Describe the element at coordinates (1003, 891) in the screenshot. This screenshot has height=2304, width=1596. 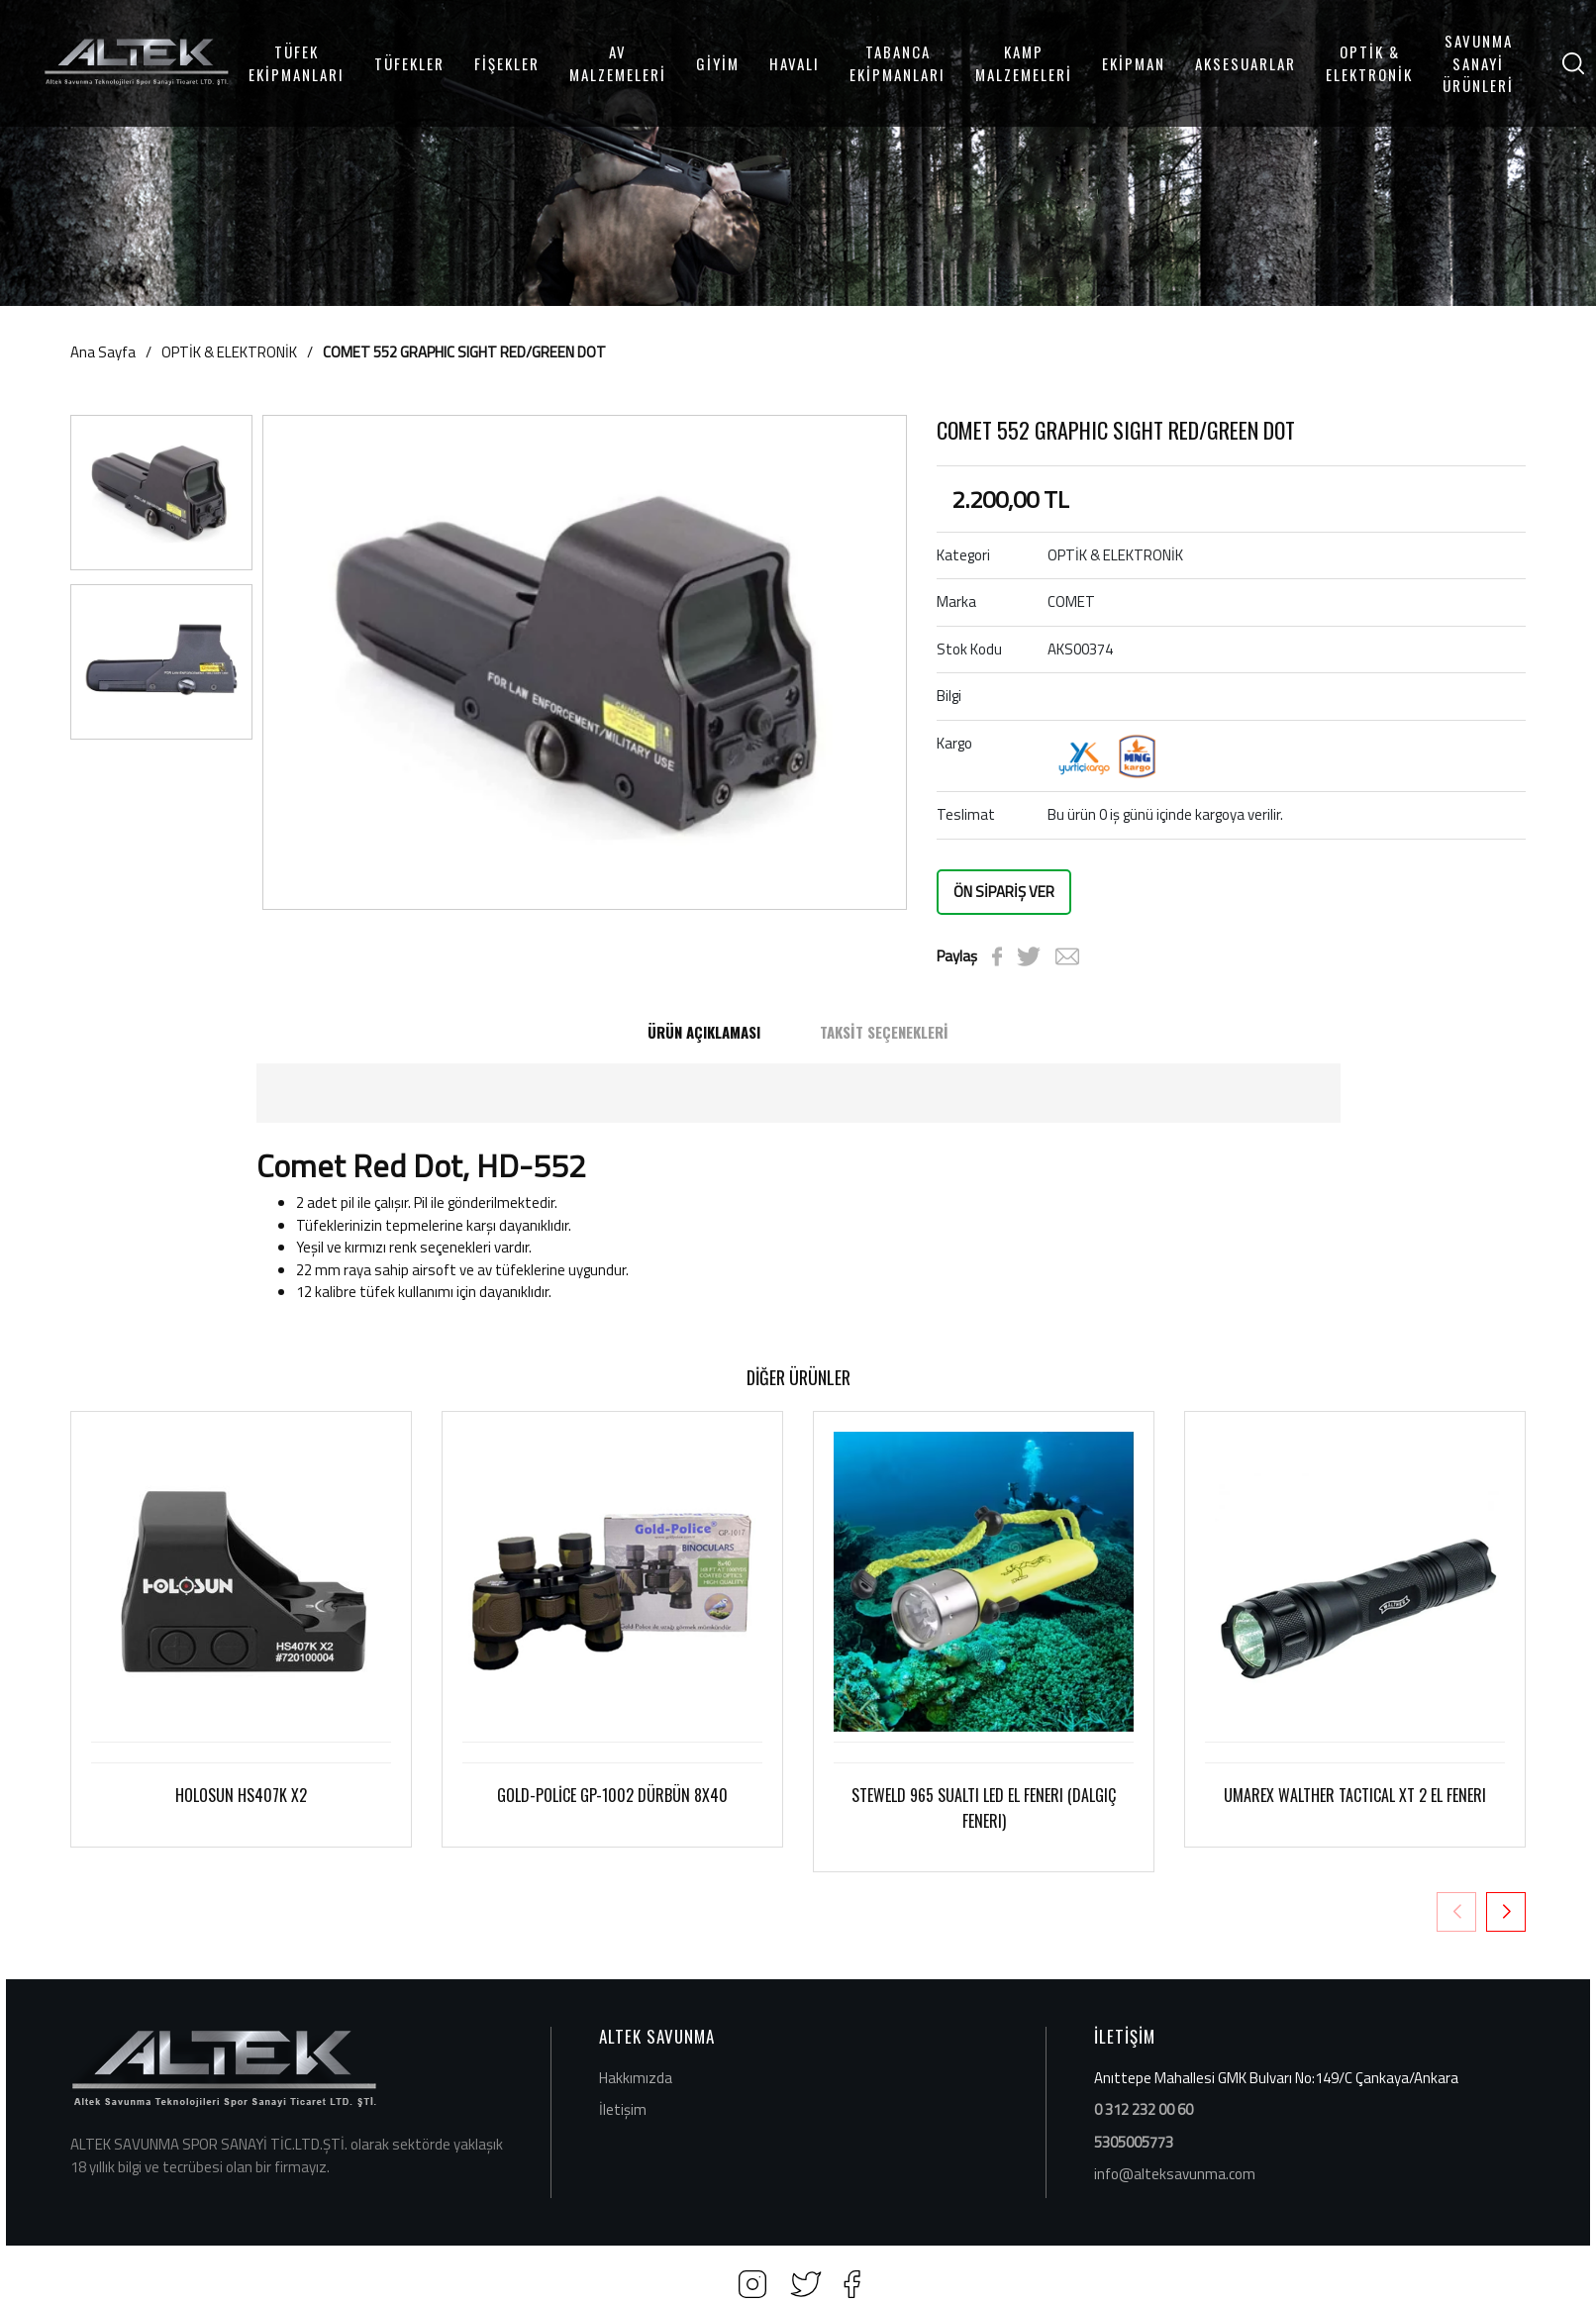
I see `ÖN SİPARİŞ VER` at that location.